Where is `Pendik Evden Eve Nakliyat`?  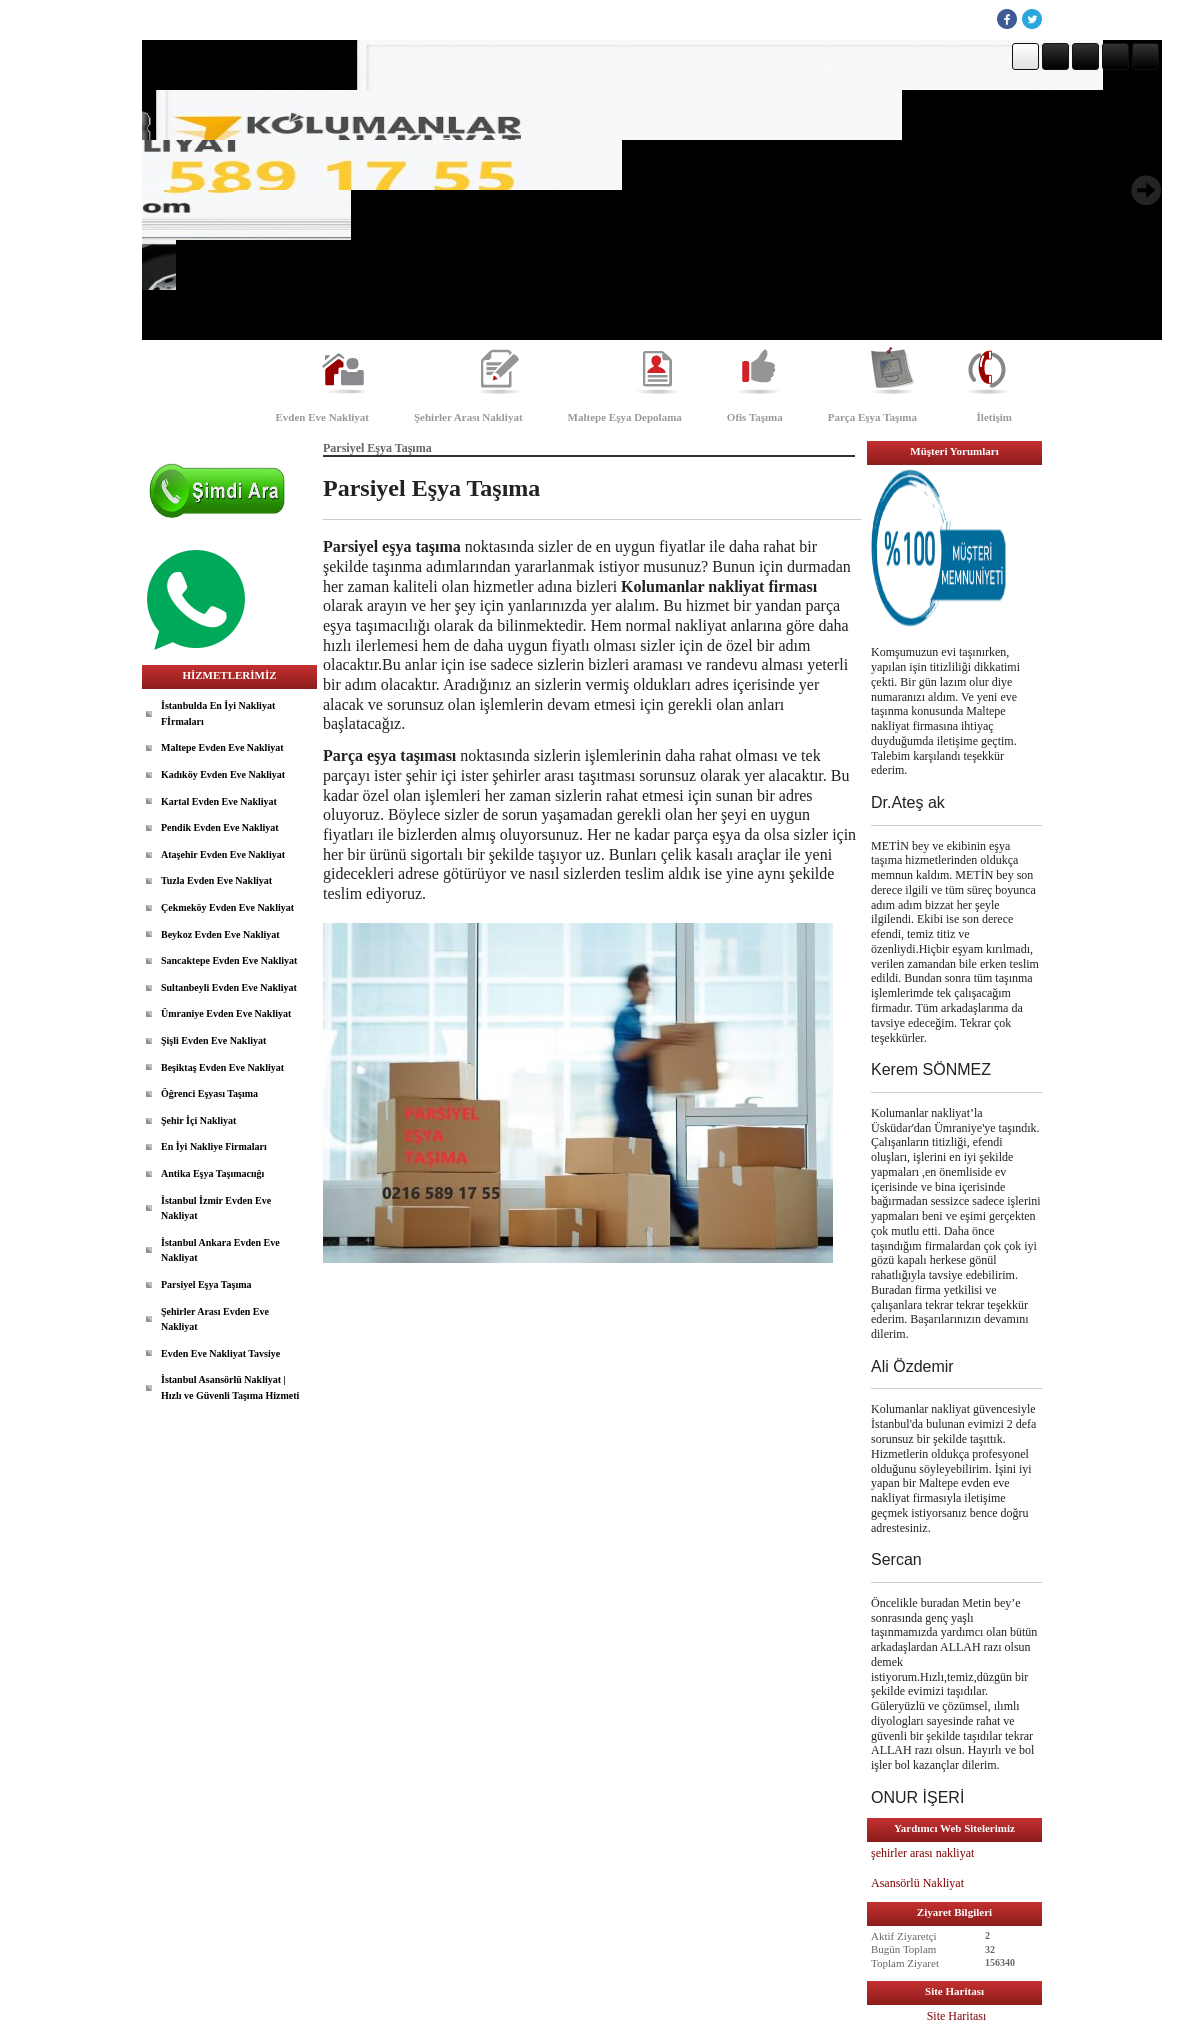 Pendik Evden Eve Nakliyat is located at coordinates (220, 827).